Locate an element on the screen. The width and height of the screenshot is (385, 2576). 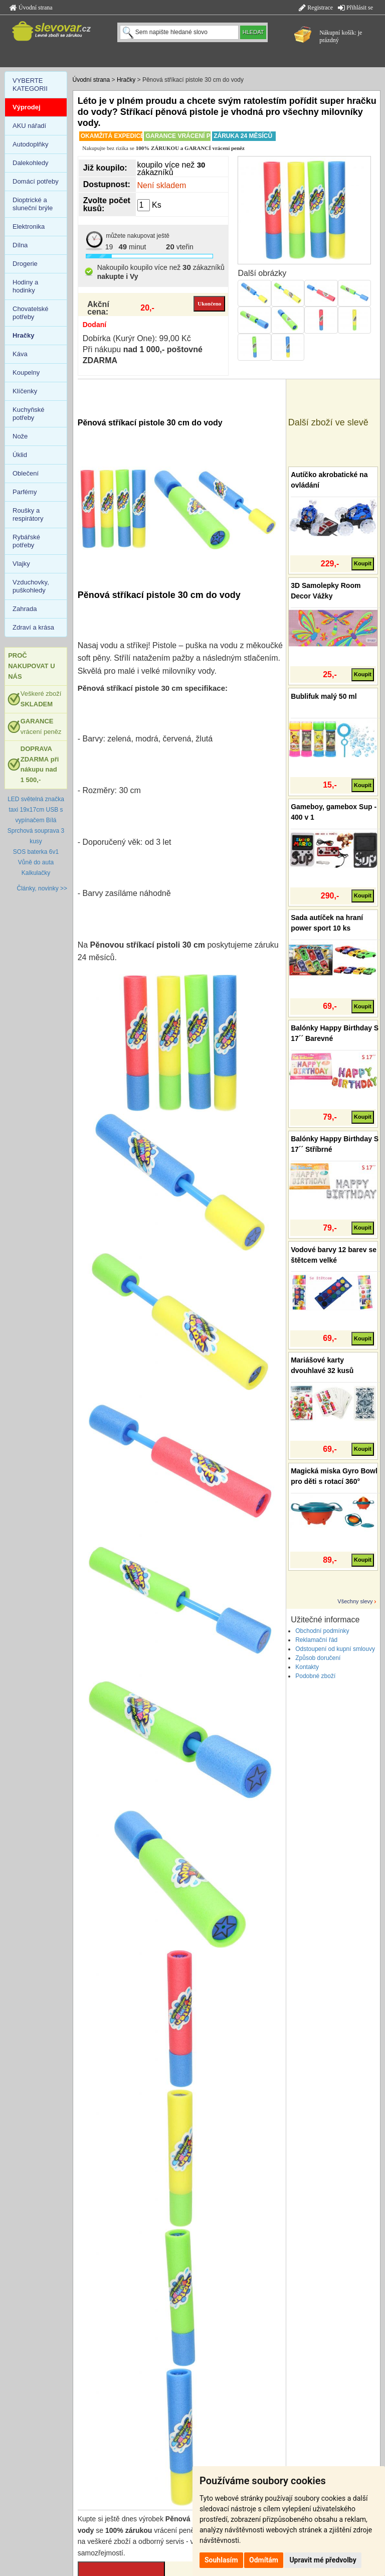
Nože is located at coordinates (20, 436).